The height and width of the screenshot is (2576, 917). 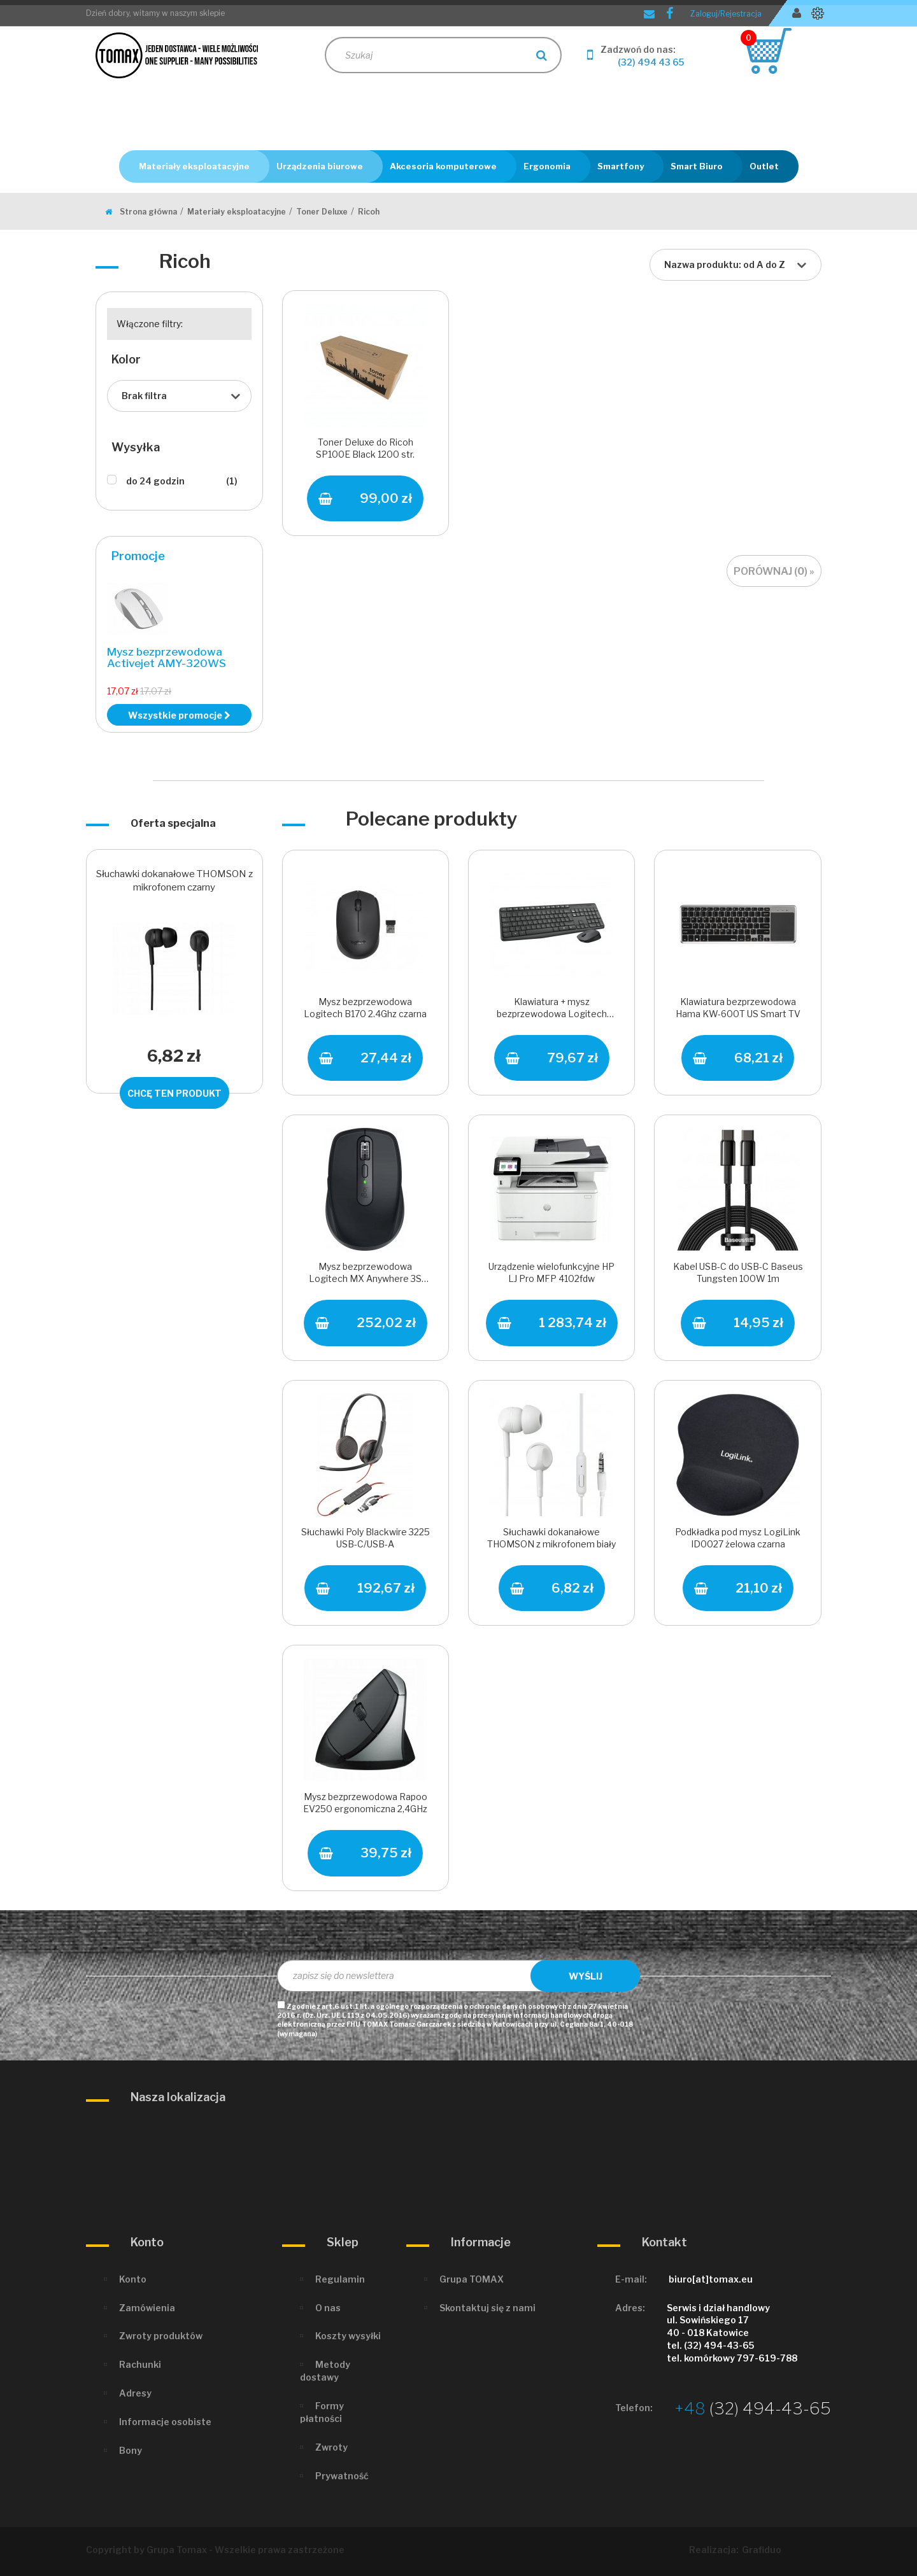 I want to click on do 24 godzin, so click(x=182, y=481).